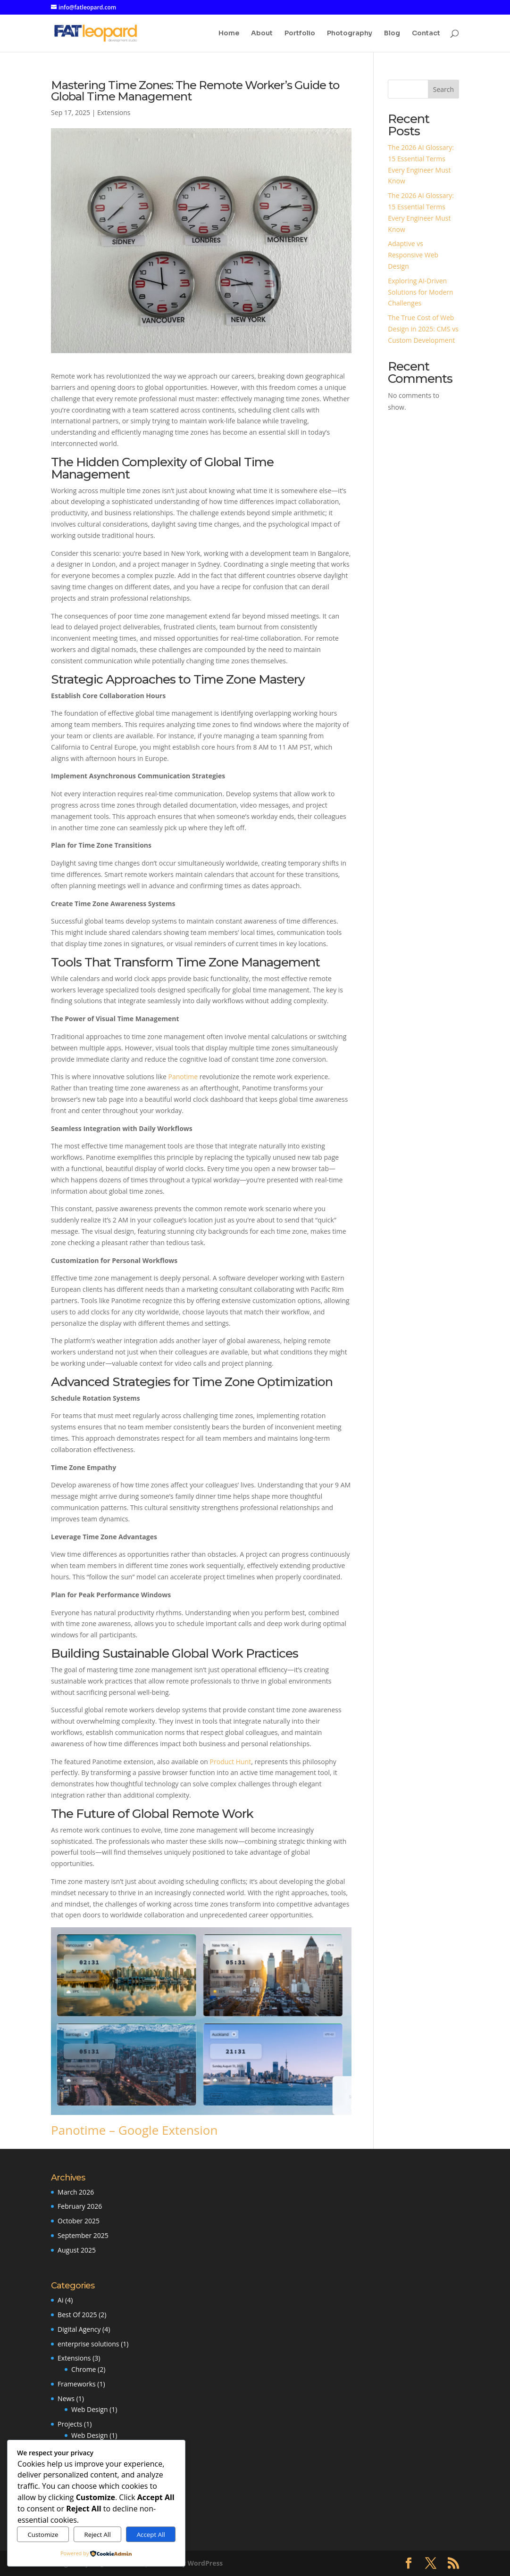 The image size is (510, 2576). What do you see at coordinates (423, 329) in the screenshot?
I see `The True Cost of Web Design in 2025: CMS vs Custom Development` at bounding box center [423, 329].